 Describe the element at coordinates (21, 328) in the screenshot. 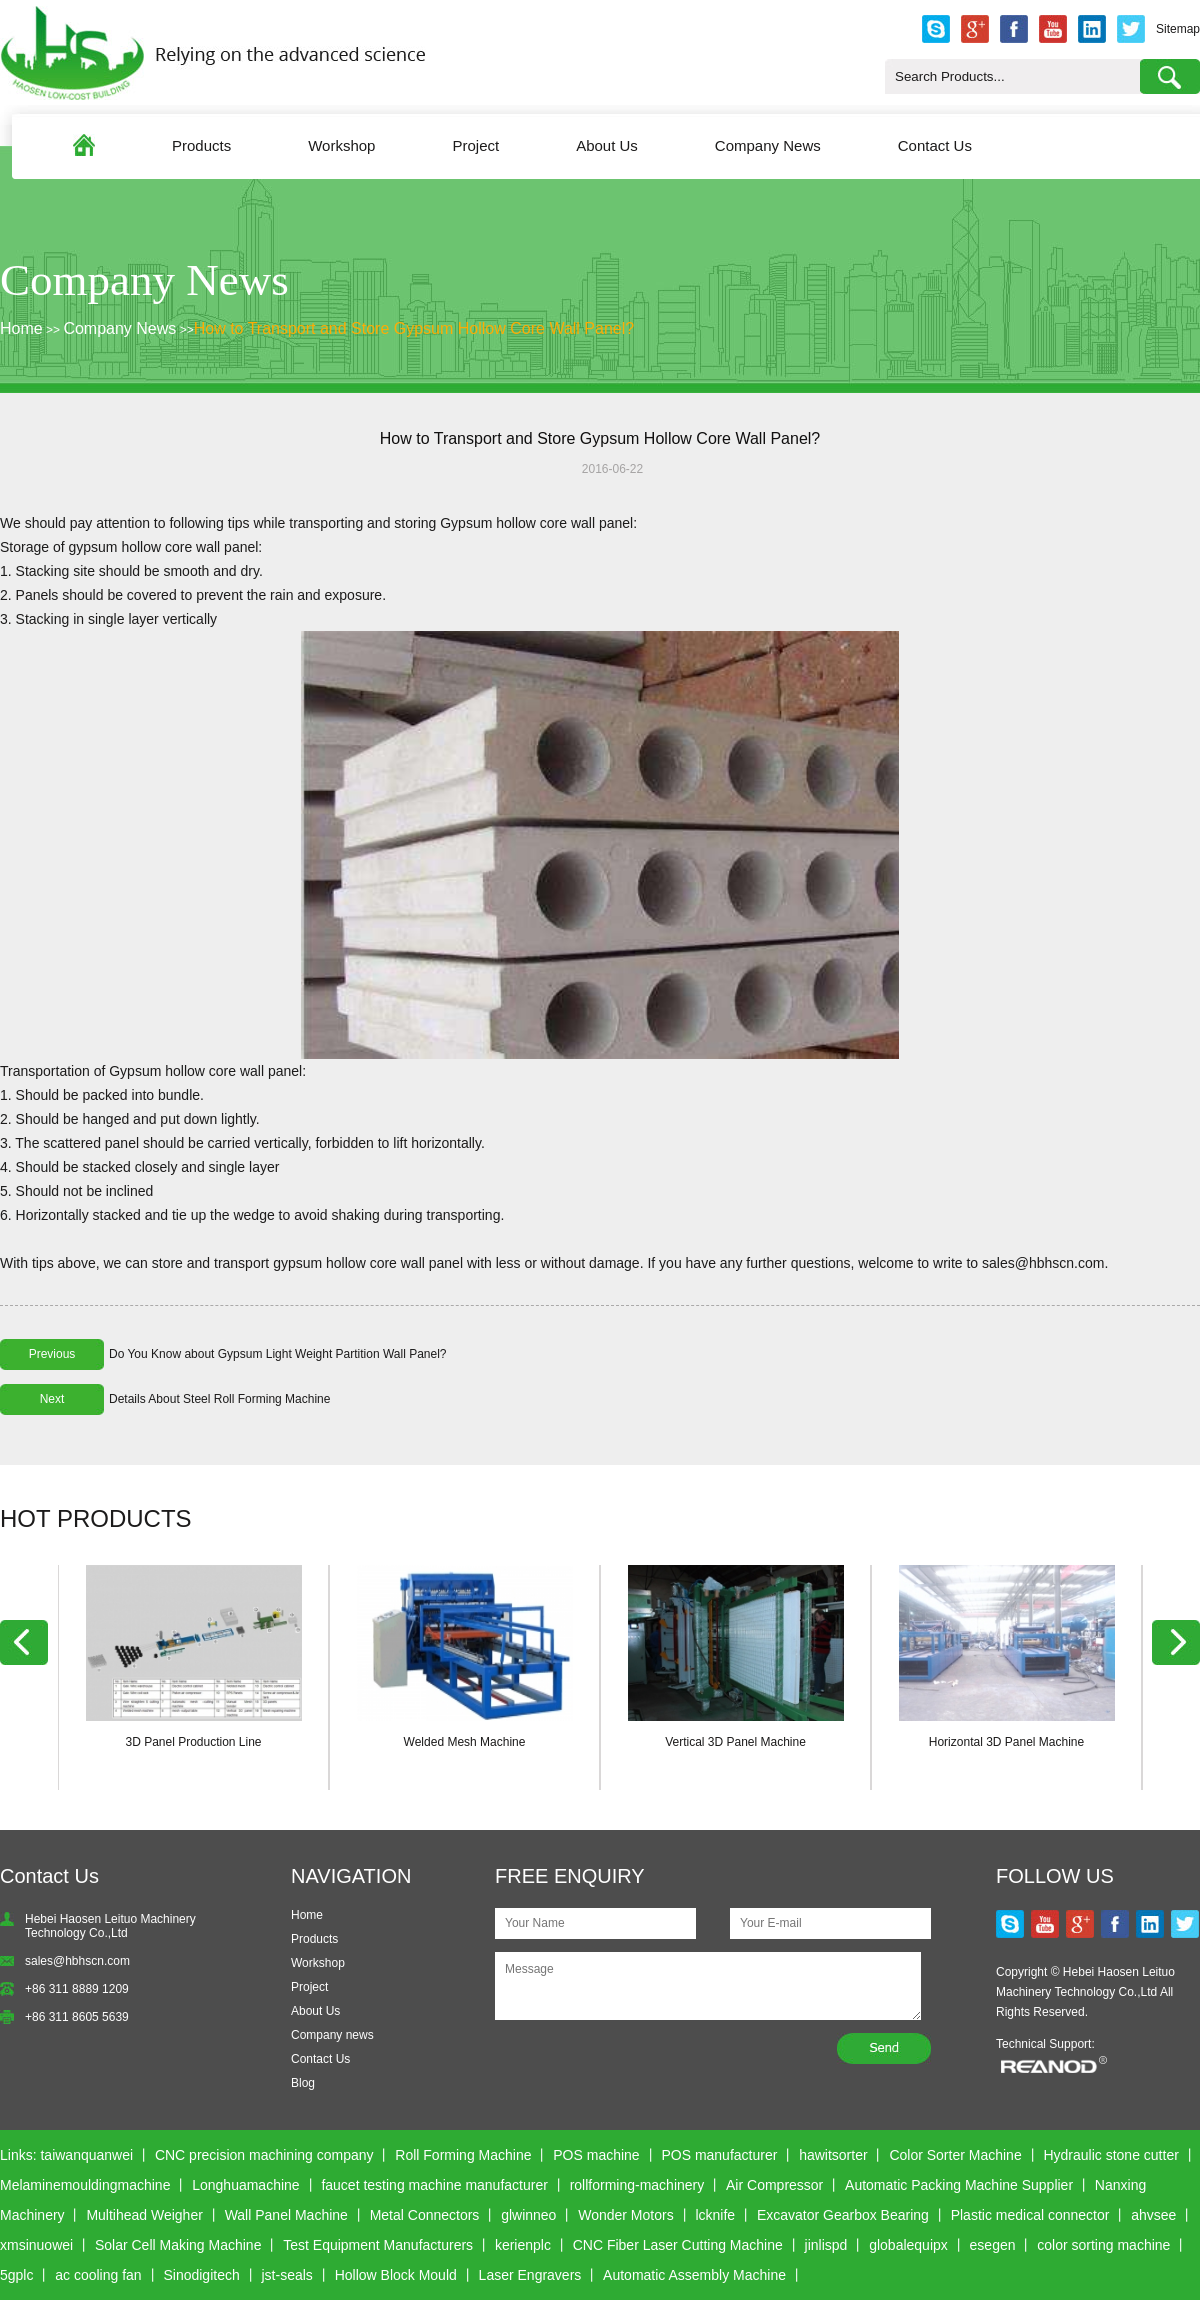

I see `Home` at that location.